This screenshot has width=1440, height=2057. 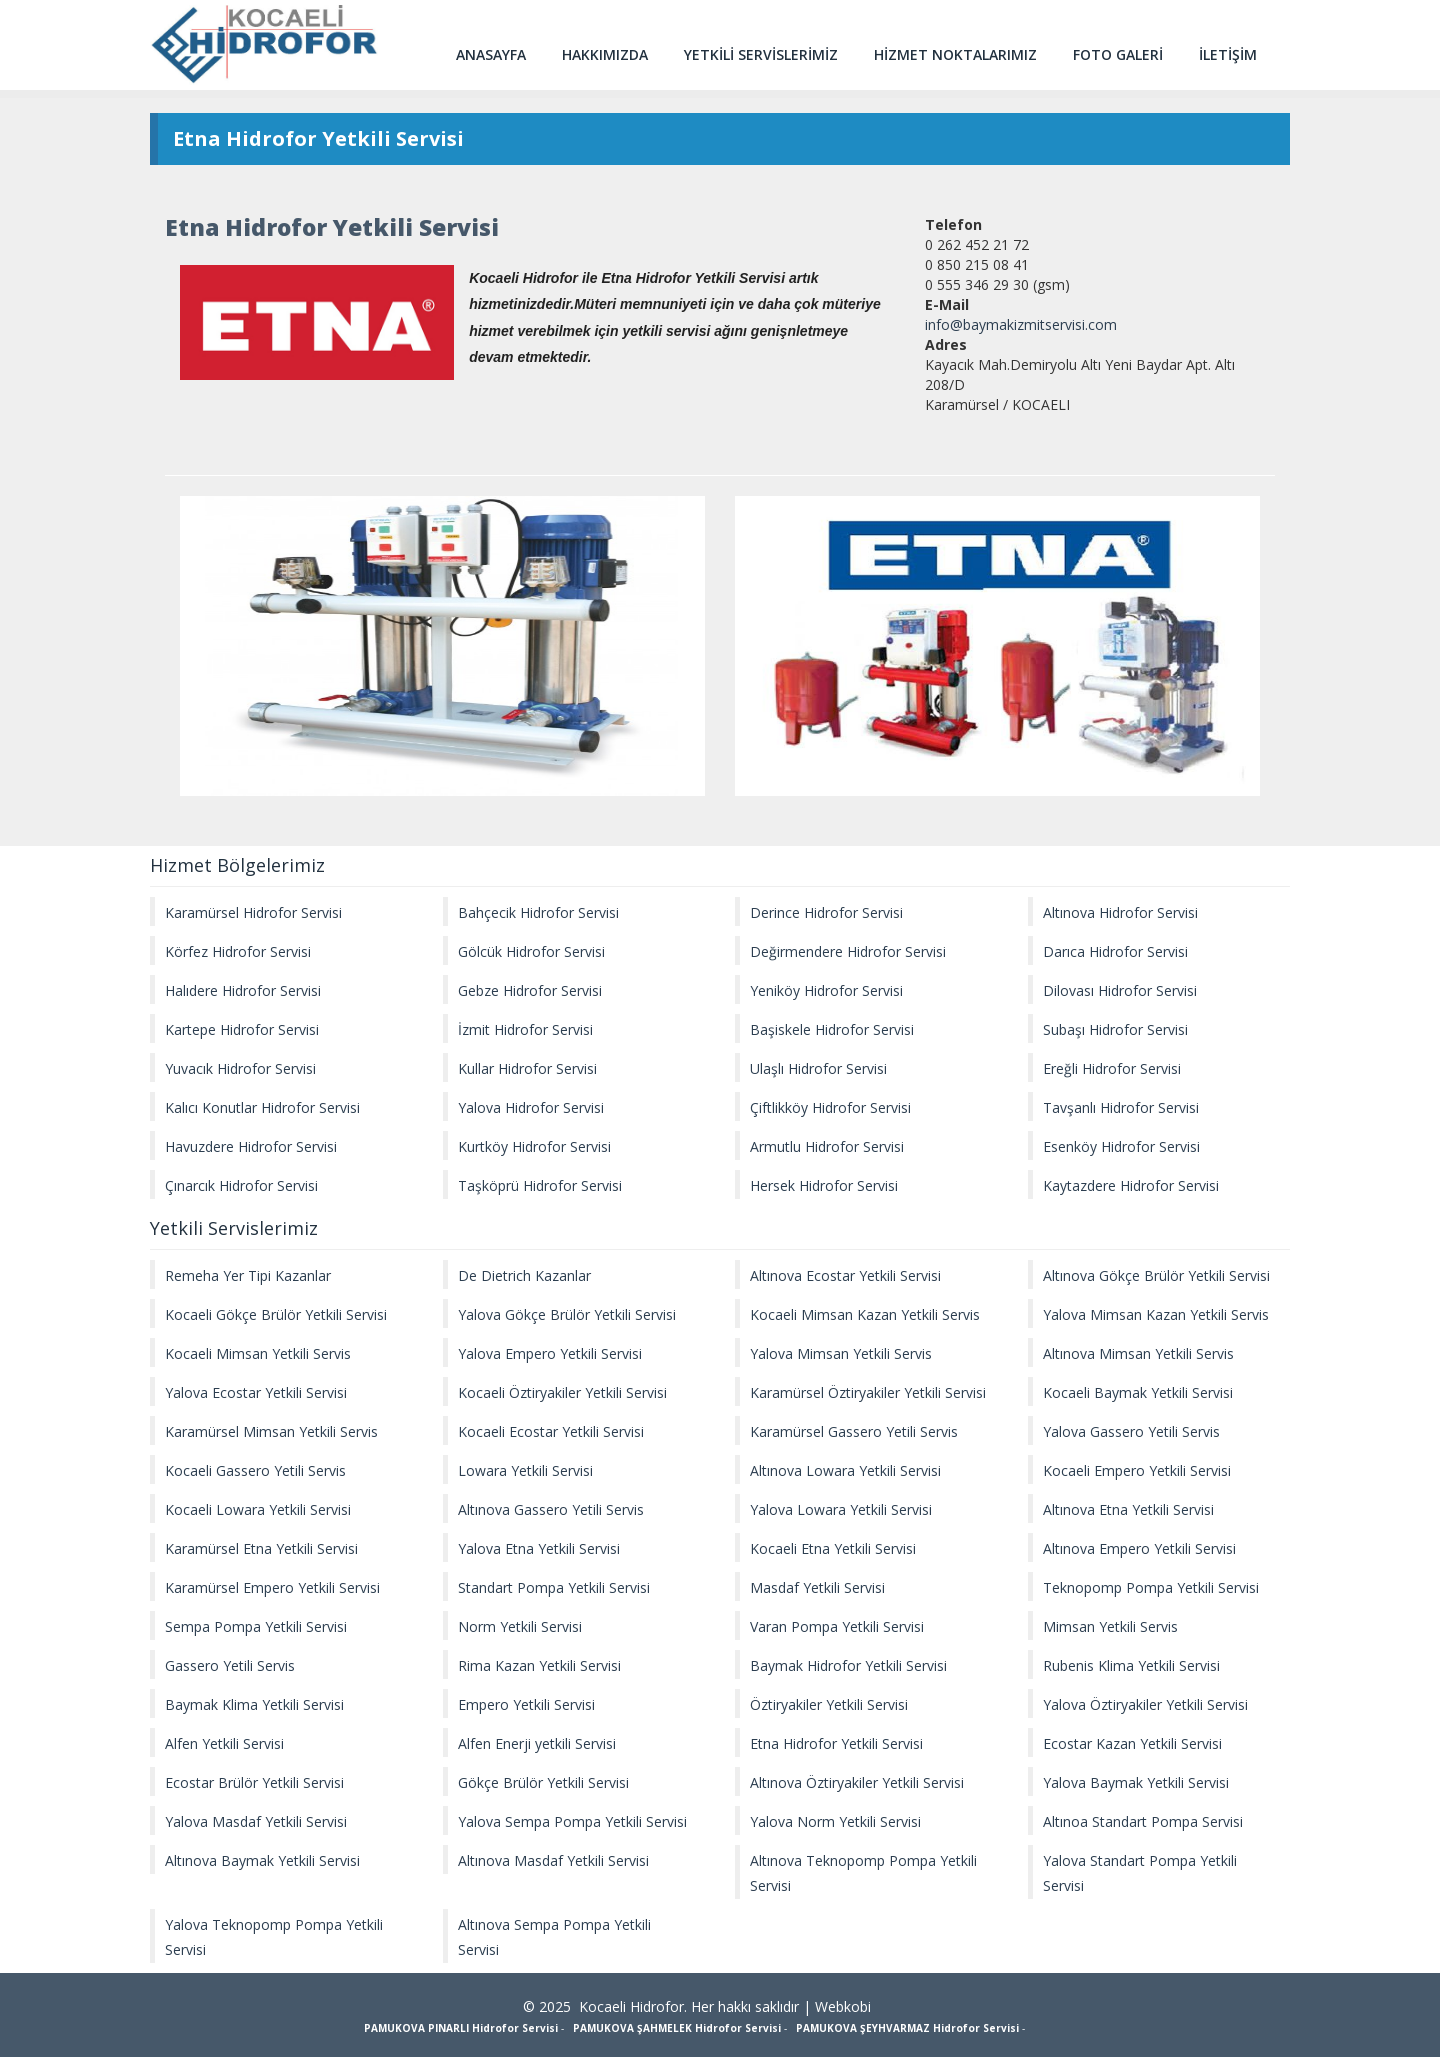 What do you see at coordinates (1228, 54) in the screenshot?
I see `İLETİŞİM` at bounding box center [1228, 54].